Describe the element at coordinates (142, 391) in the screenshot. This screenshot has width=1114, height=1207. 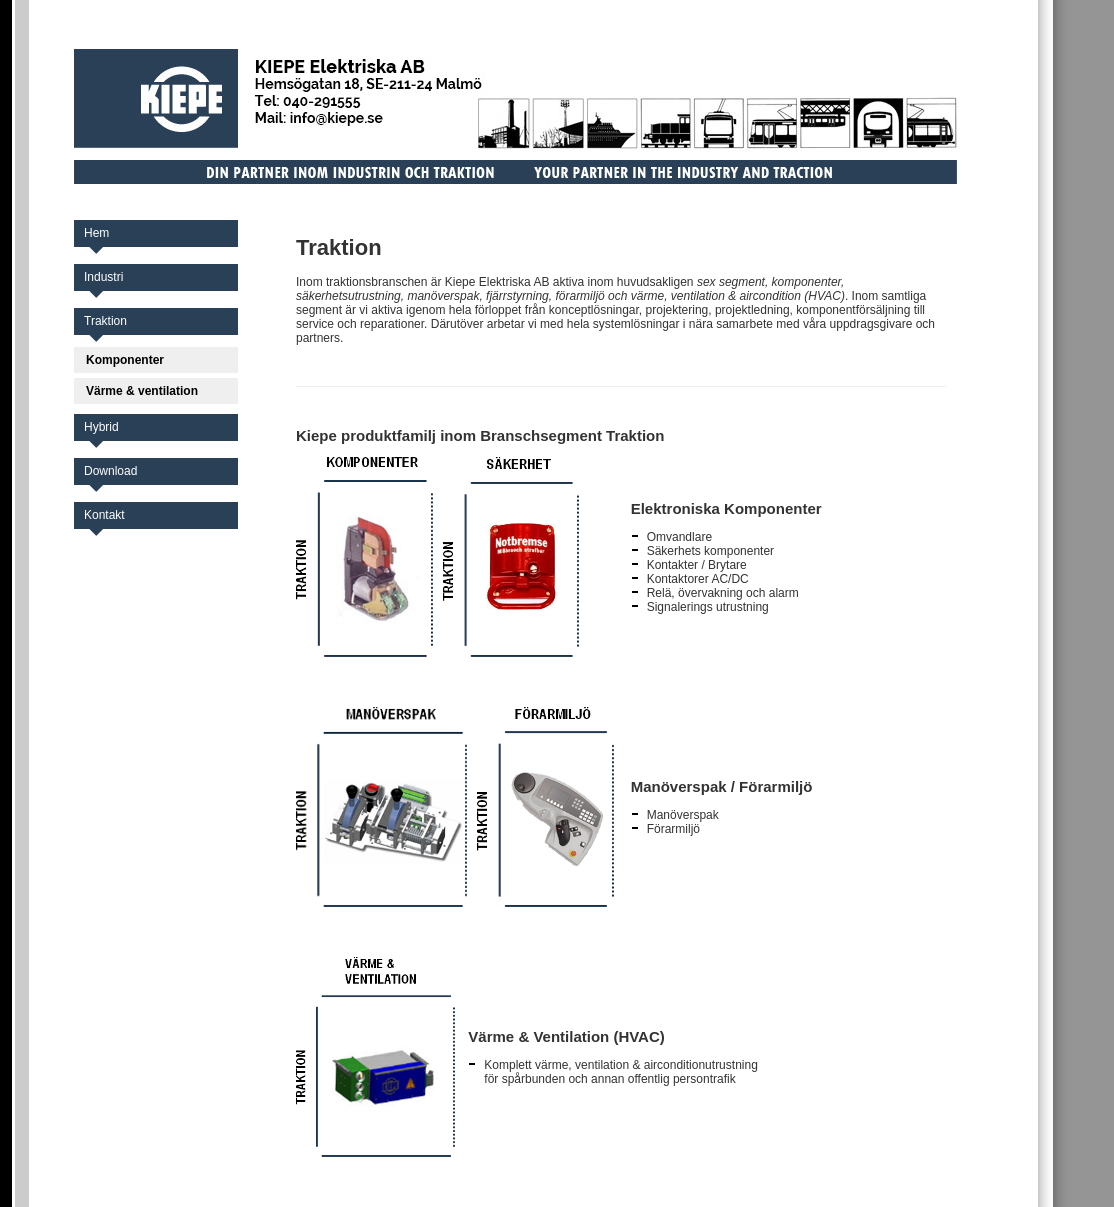
I see `Värme & ventilation` at that location.